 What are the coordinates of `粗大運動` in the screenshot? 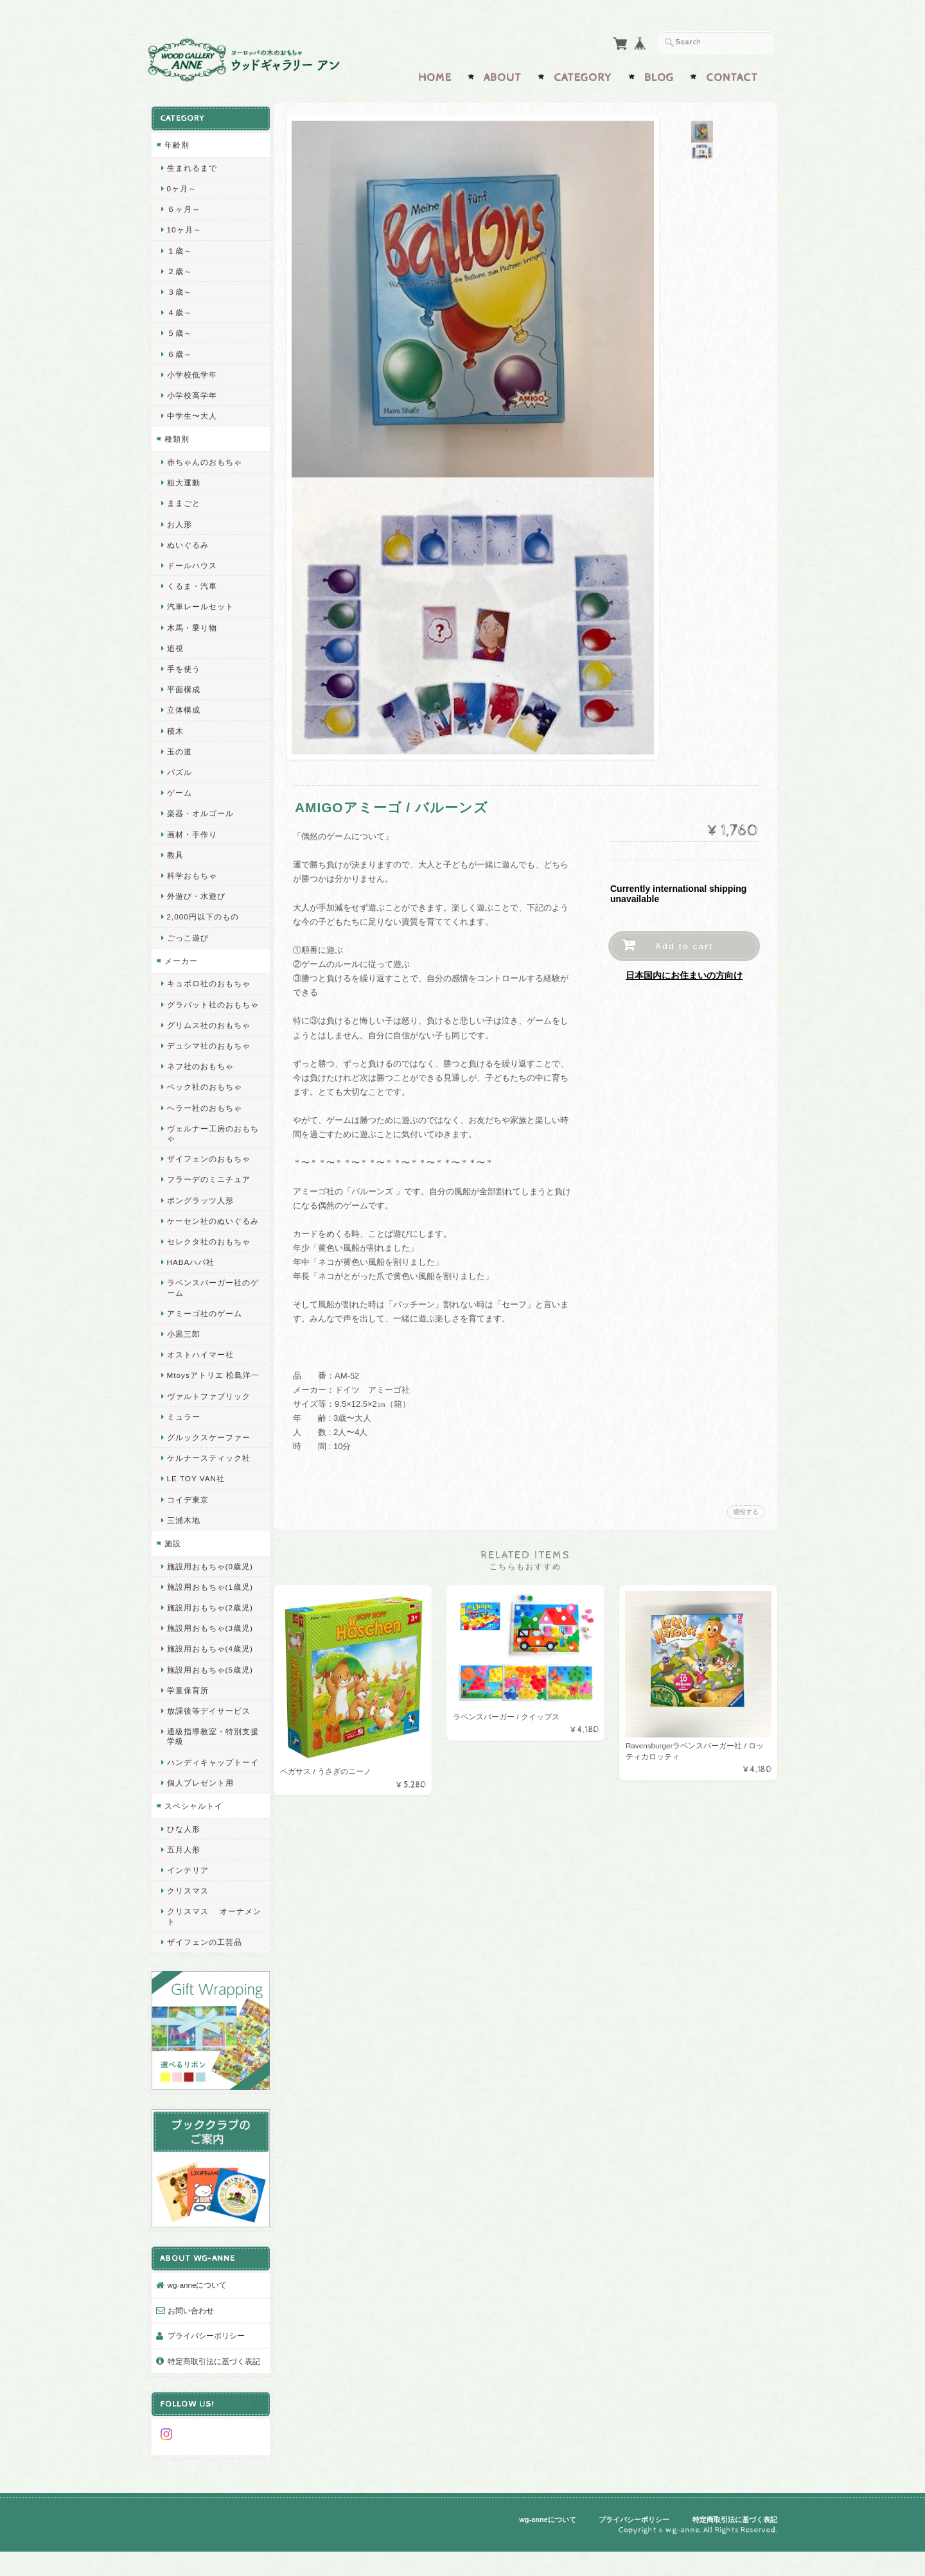 It's located at (183, 479).